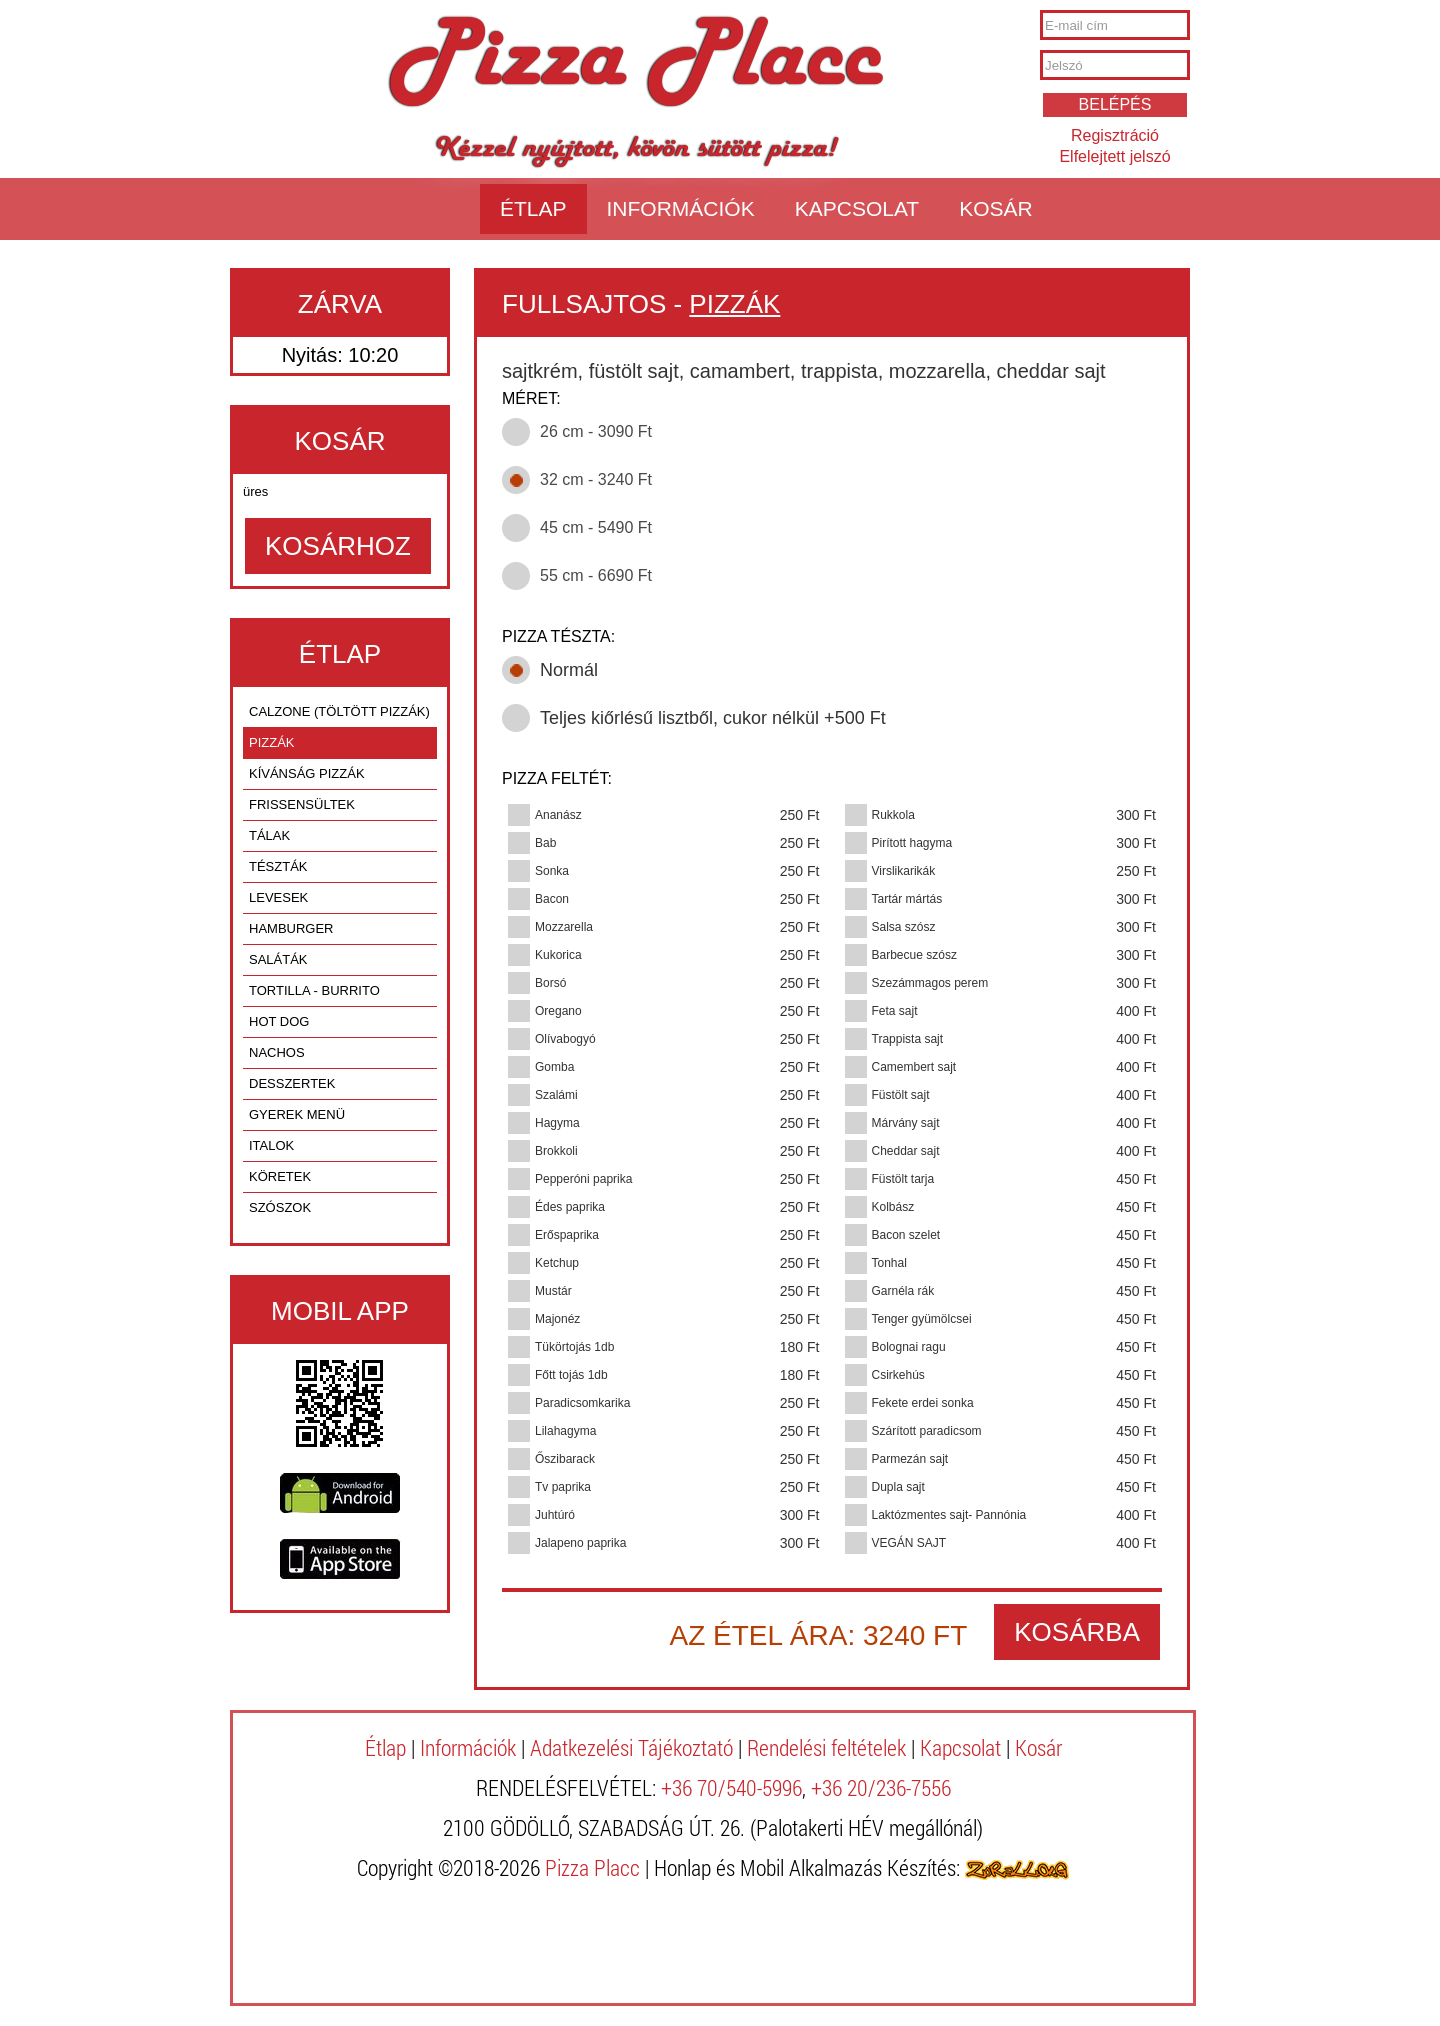 The image size is (1440, 2026). Describe the element at coordinates (1115, 135) in the screenshot. I see `Regisztráció` at that location.